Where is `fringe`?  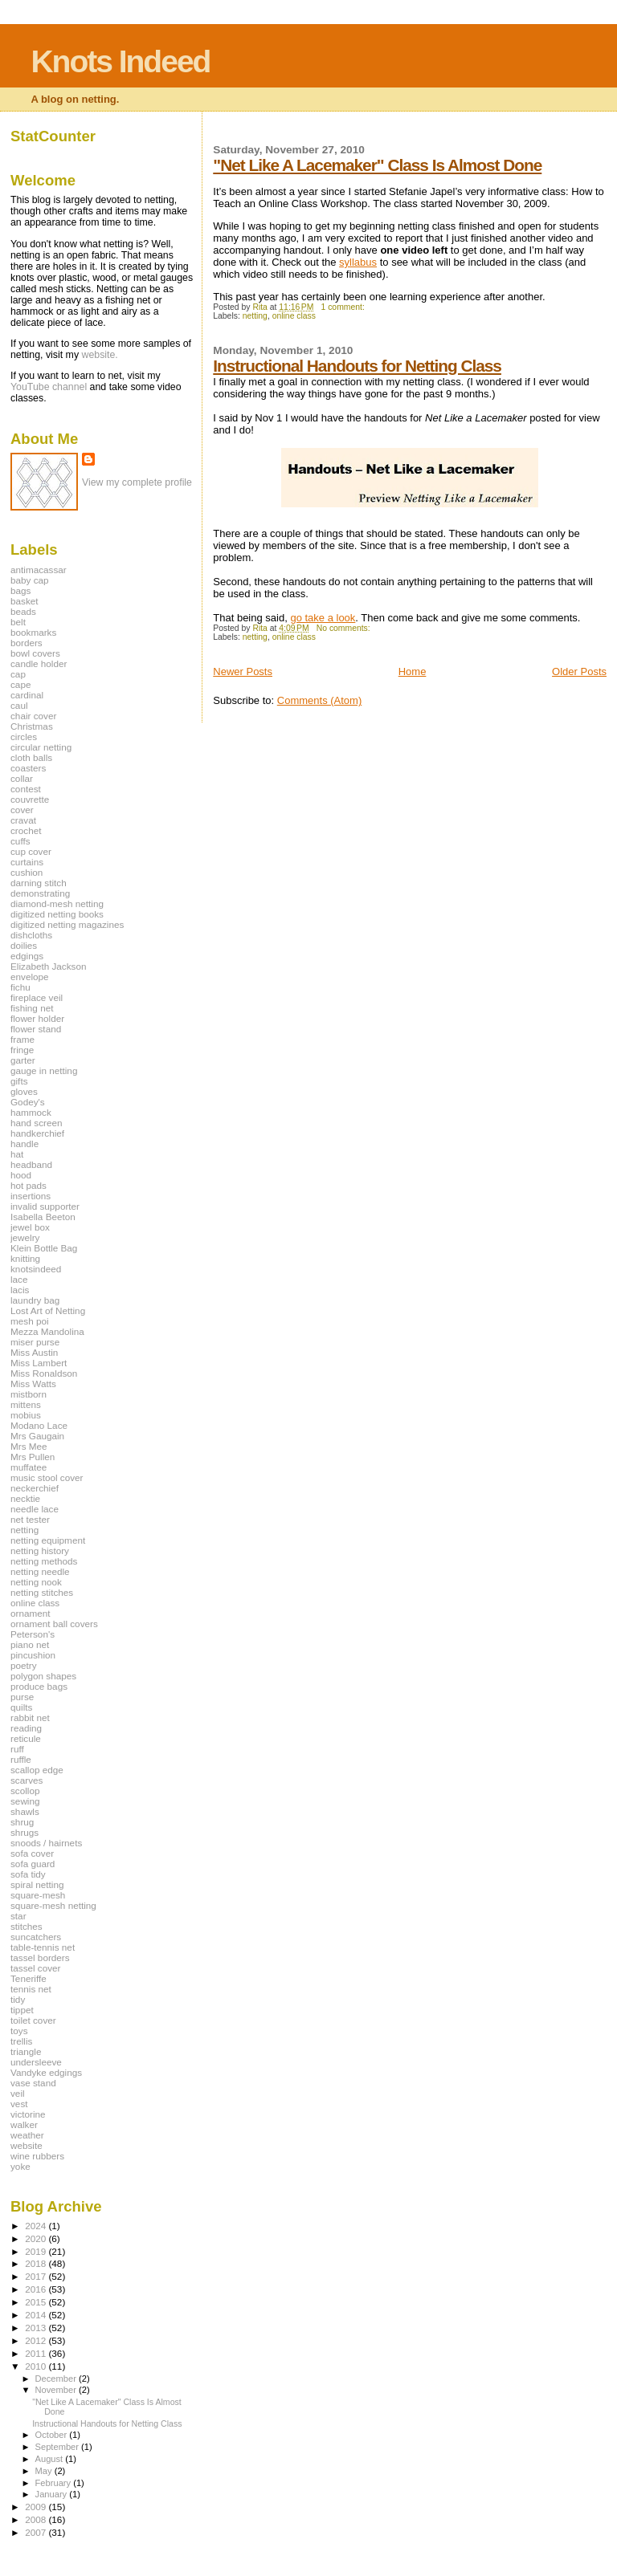
fringe is located at coordinates (22, 1049).